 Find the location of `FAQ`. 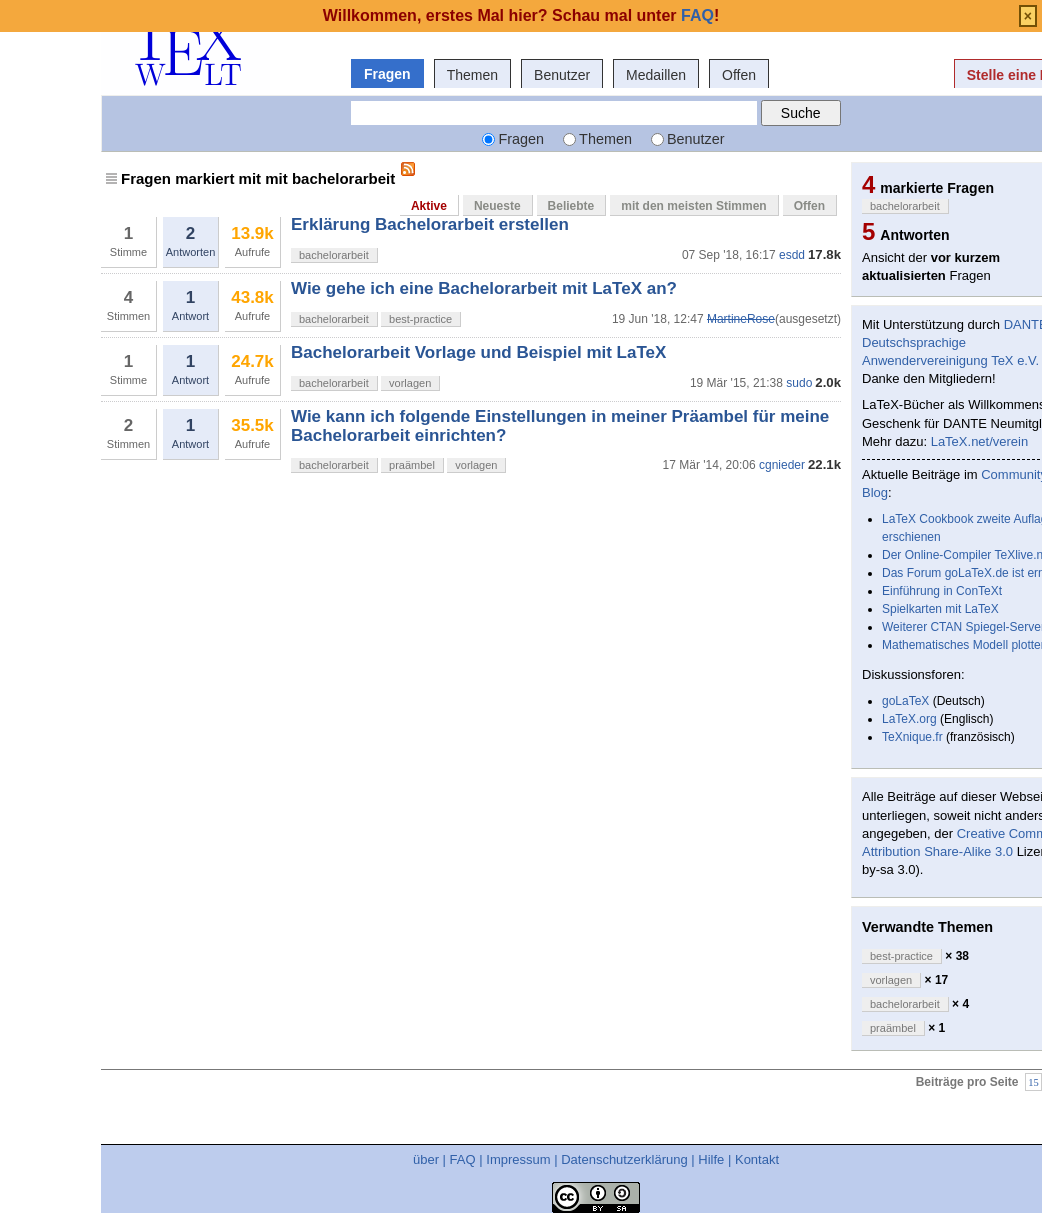

FAQ is located at coordinates (463, 1159).